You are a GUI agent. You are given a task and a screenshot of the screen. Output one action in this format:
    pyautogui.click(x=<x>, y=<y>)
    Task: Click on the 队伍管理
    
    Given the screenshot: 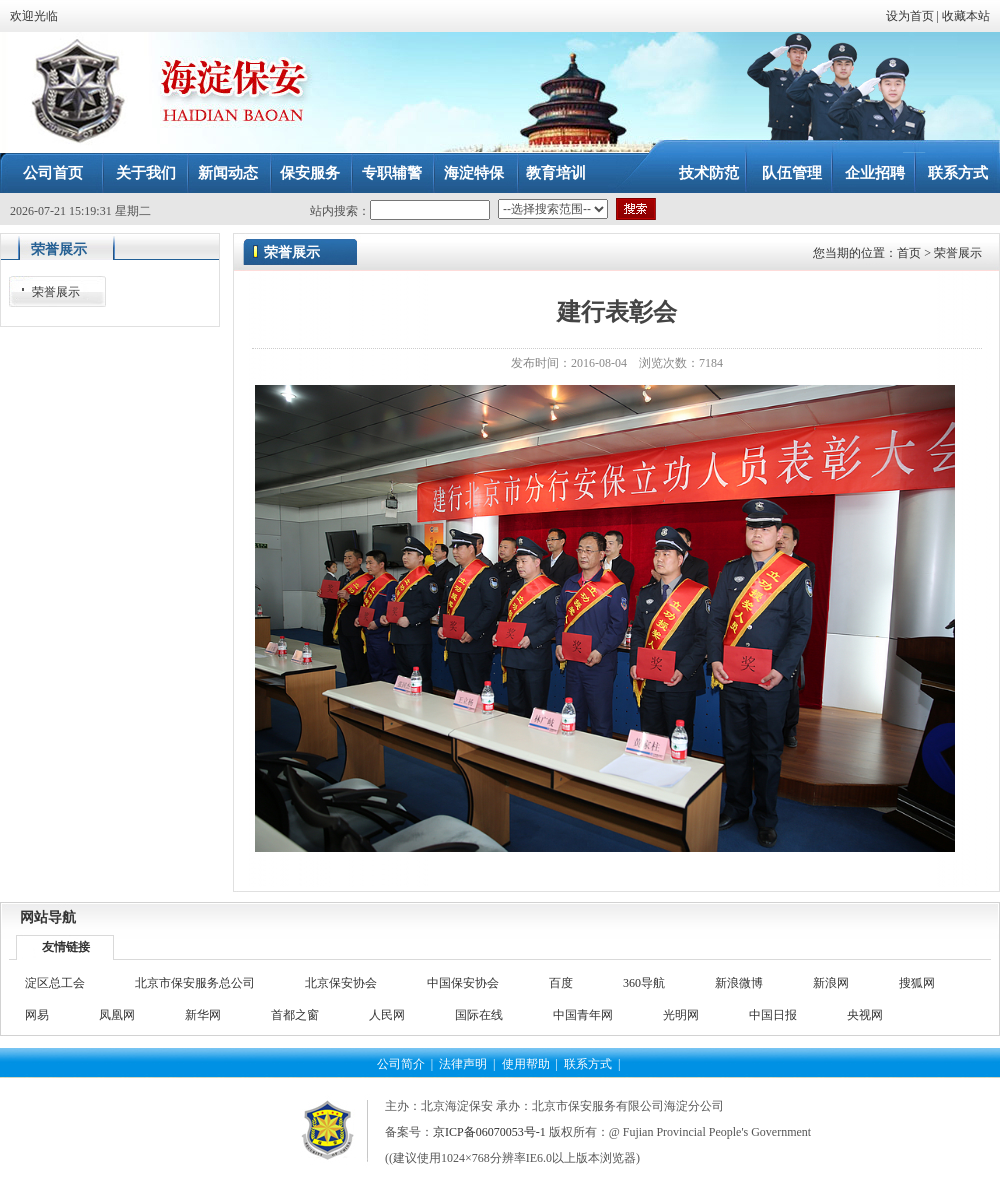 What is the action you would take?
    pyautogui.click(x=792, y=173)
    